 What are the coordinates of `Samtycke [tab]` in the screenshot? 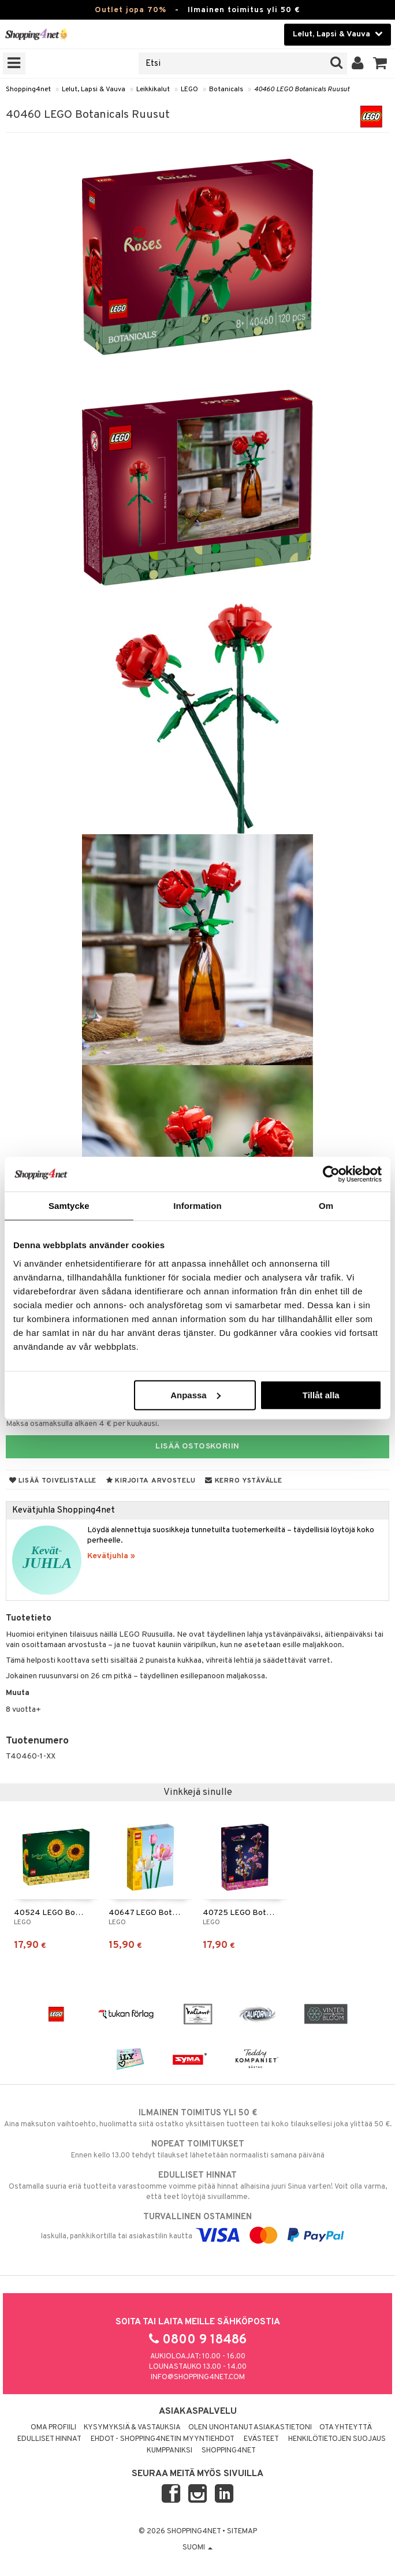 It's located at (69, 1206).